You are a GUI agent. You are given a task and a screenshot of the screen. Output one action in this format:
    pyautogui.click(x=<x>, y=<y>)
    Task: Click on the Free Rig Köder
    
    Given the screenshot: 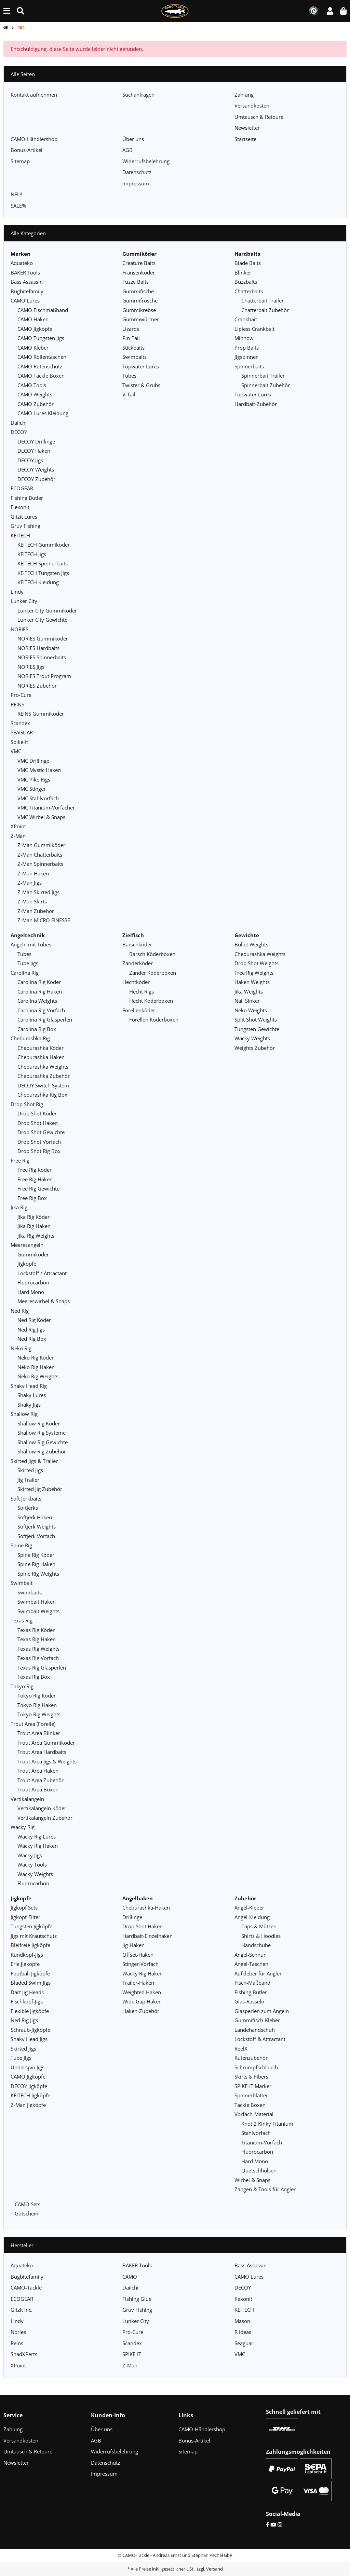 What is the action you would take?
    pyautogui.click(x=34, y=1169)
    